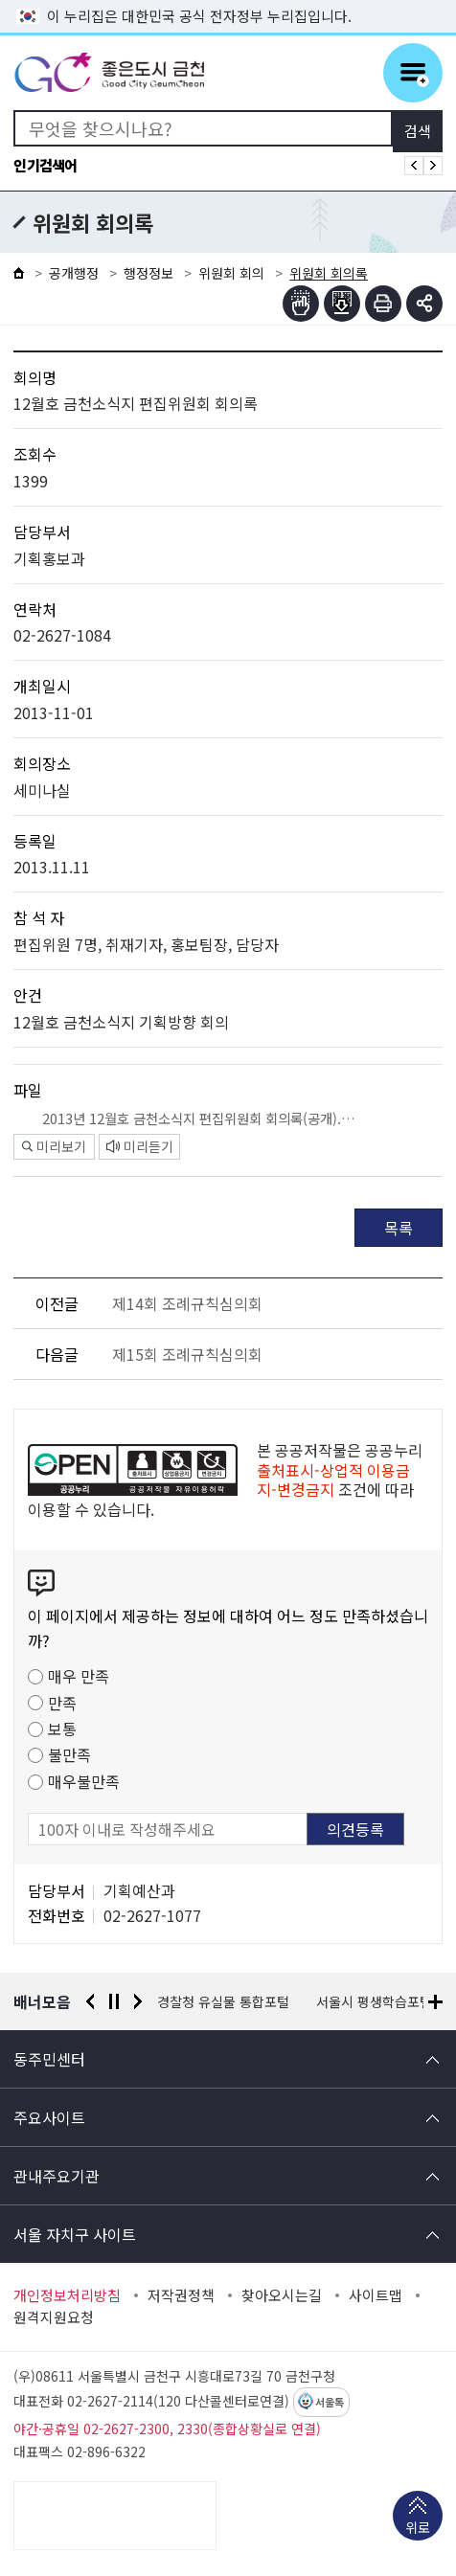  I want to click on 인기검색어 다음, so click(433, 165).